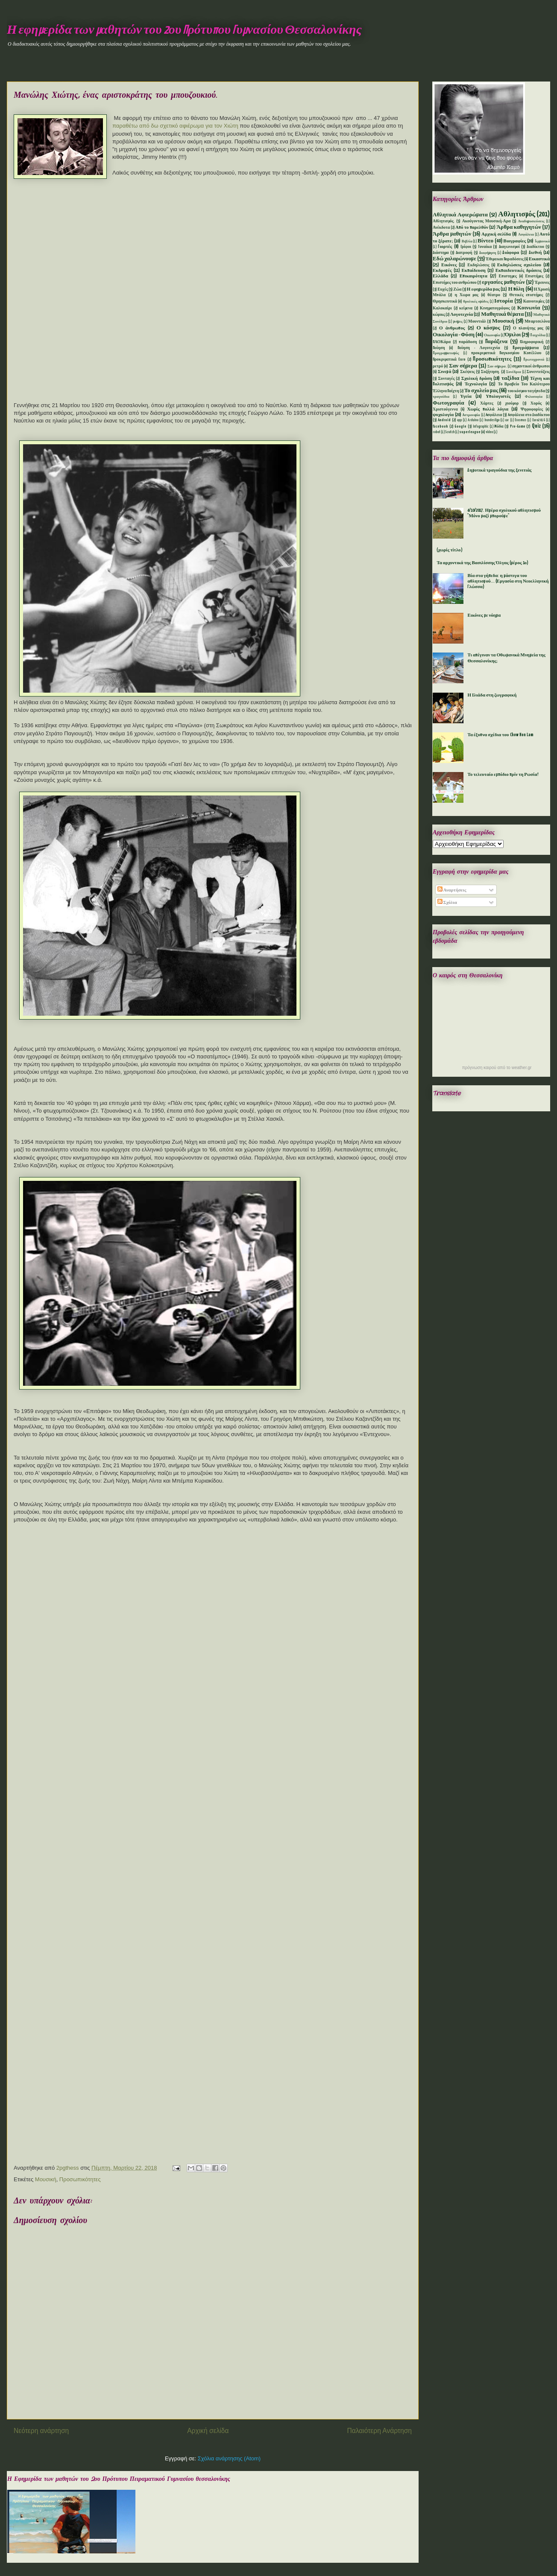 The height and width of the screenshot is (2576, 557). I want to click on Ποίηση - Λογοτεχνία, so click(478, 348).